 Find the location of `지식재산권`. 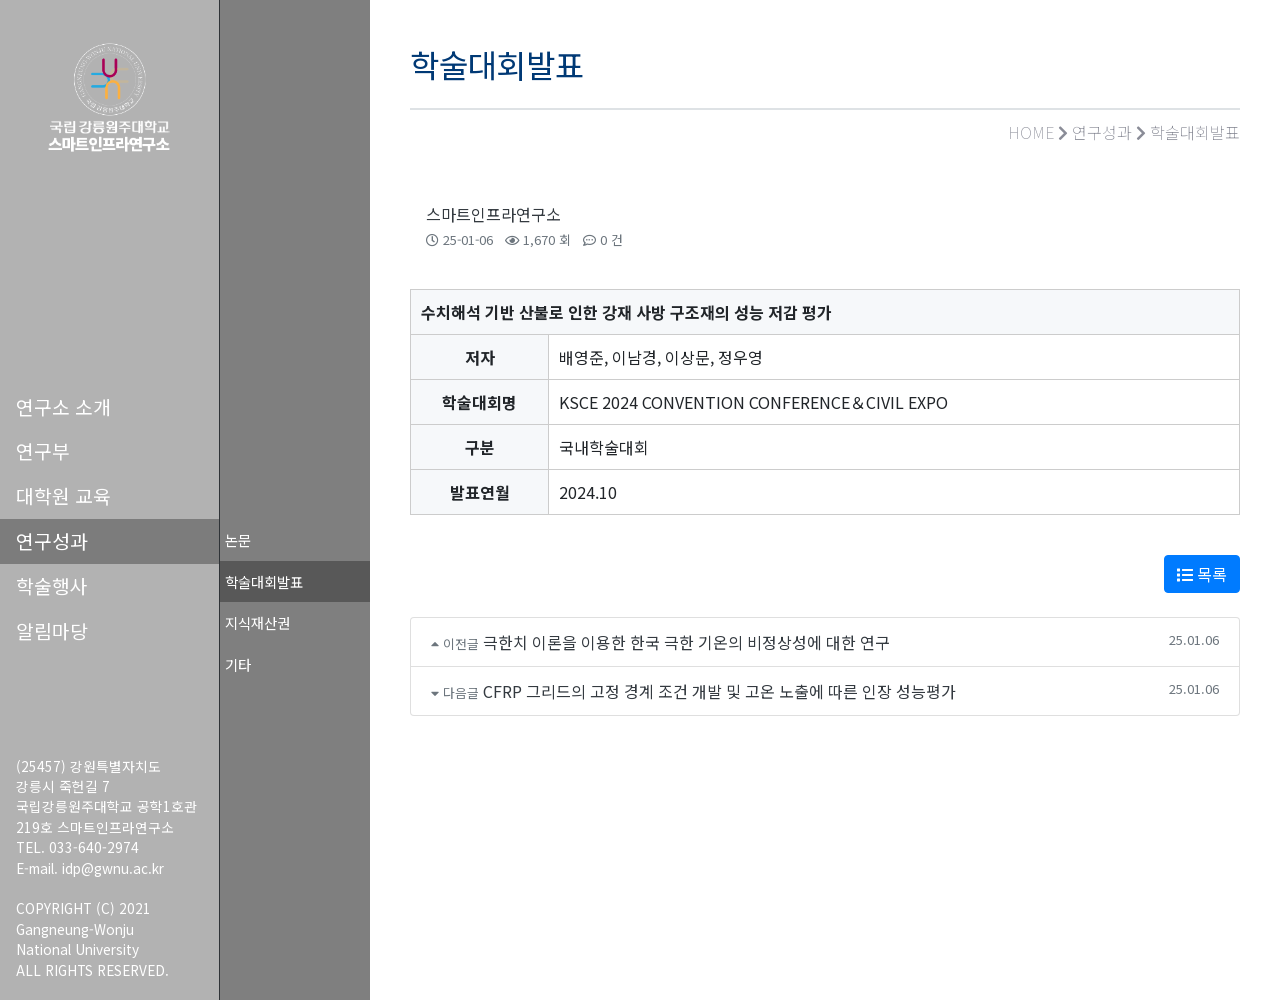

지식재산권 is located at coordinates (257, 622).